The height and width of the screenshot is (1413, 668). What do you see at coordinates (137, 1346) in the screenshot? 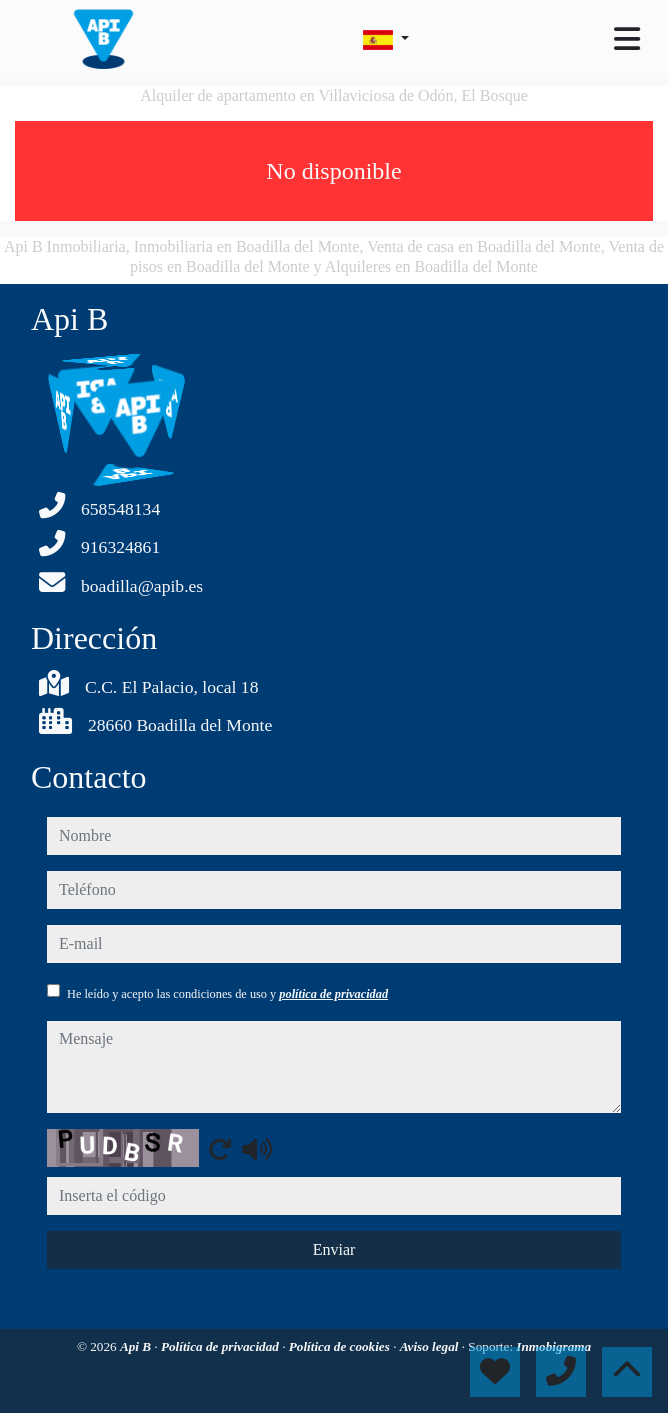
I see `Api B` at bounding box center [137, 1346].